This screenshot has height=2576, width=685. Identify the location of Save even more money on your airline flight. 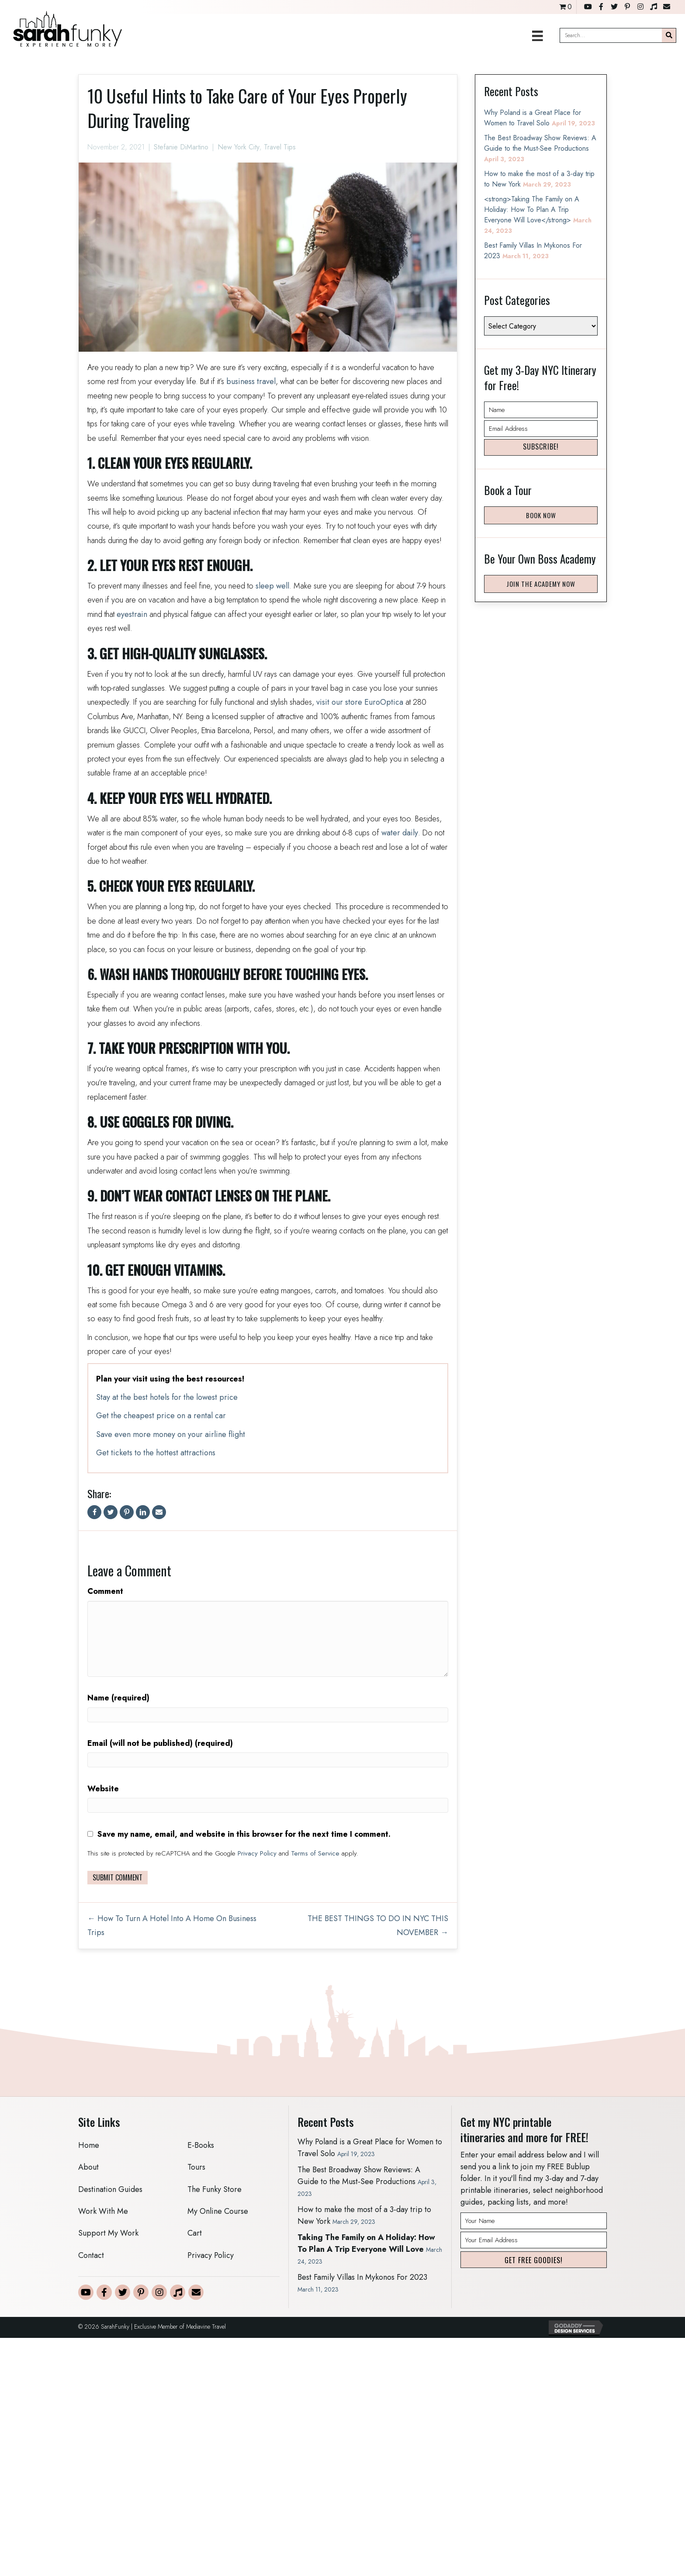
(170, 1434).